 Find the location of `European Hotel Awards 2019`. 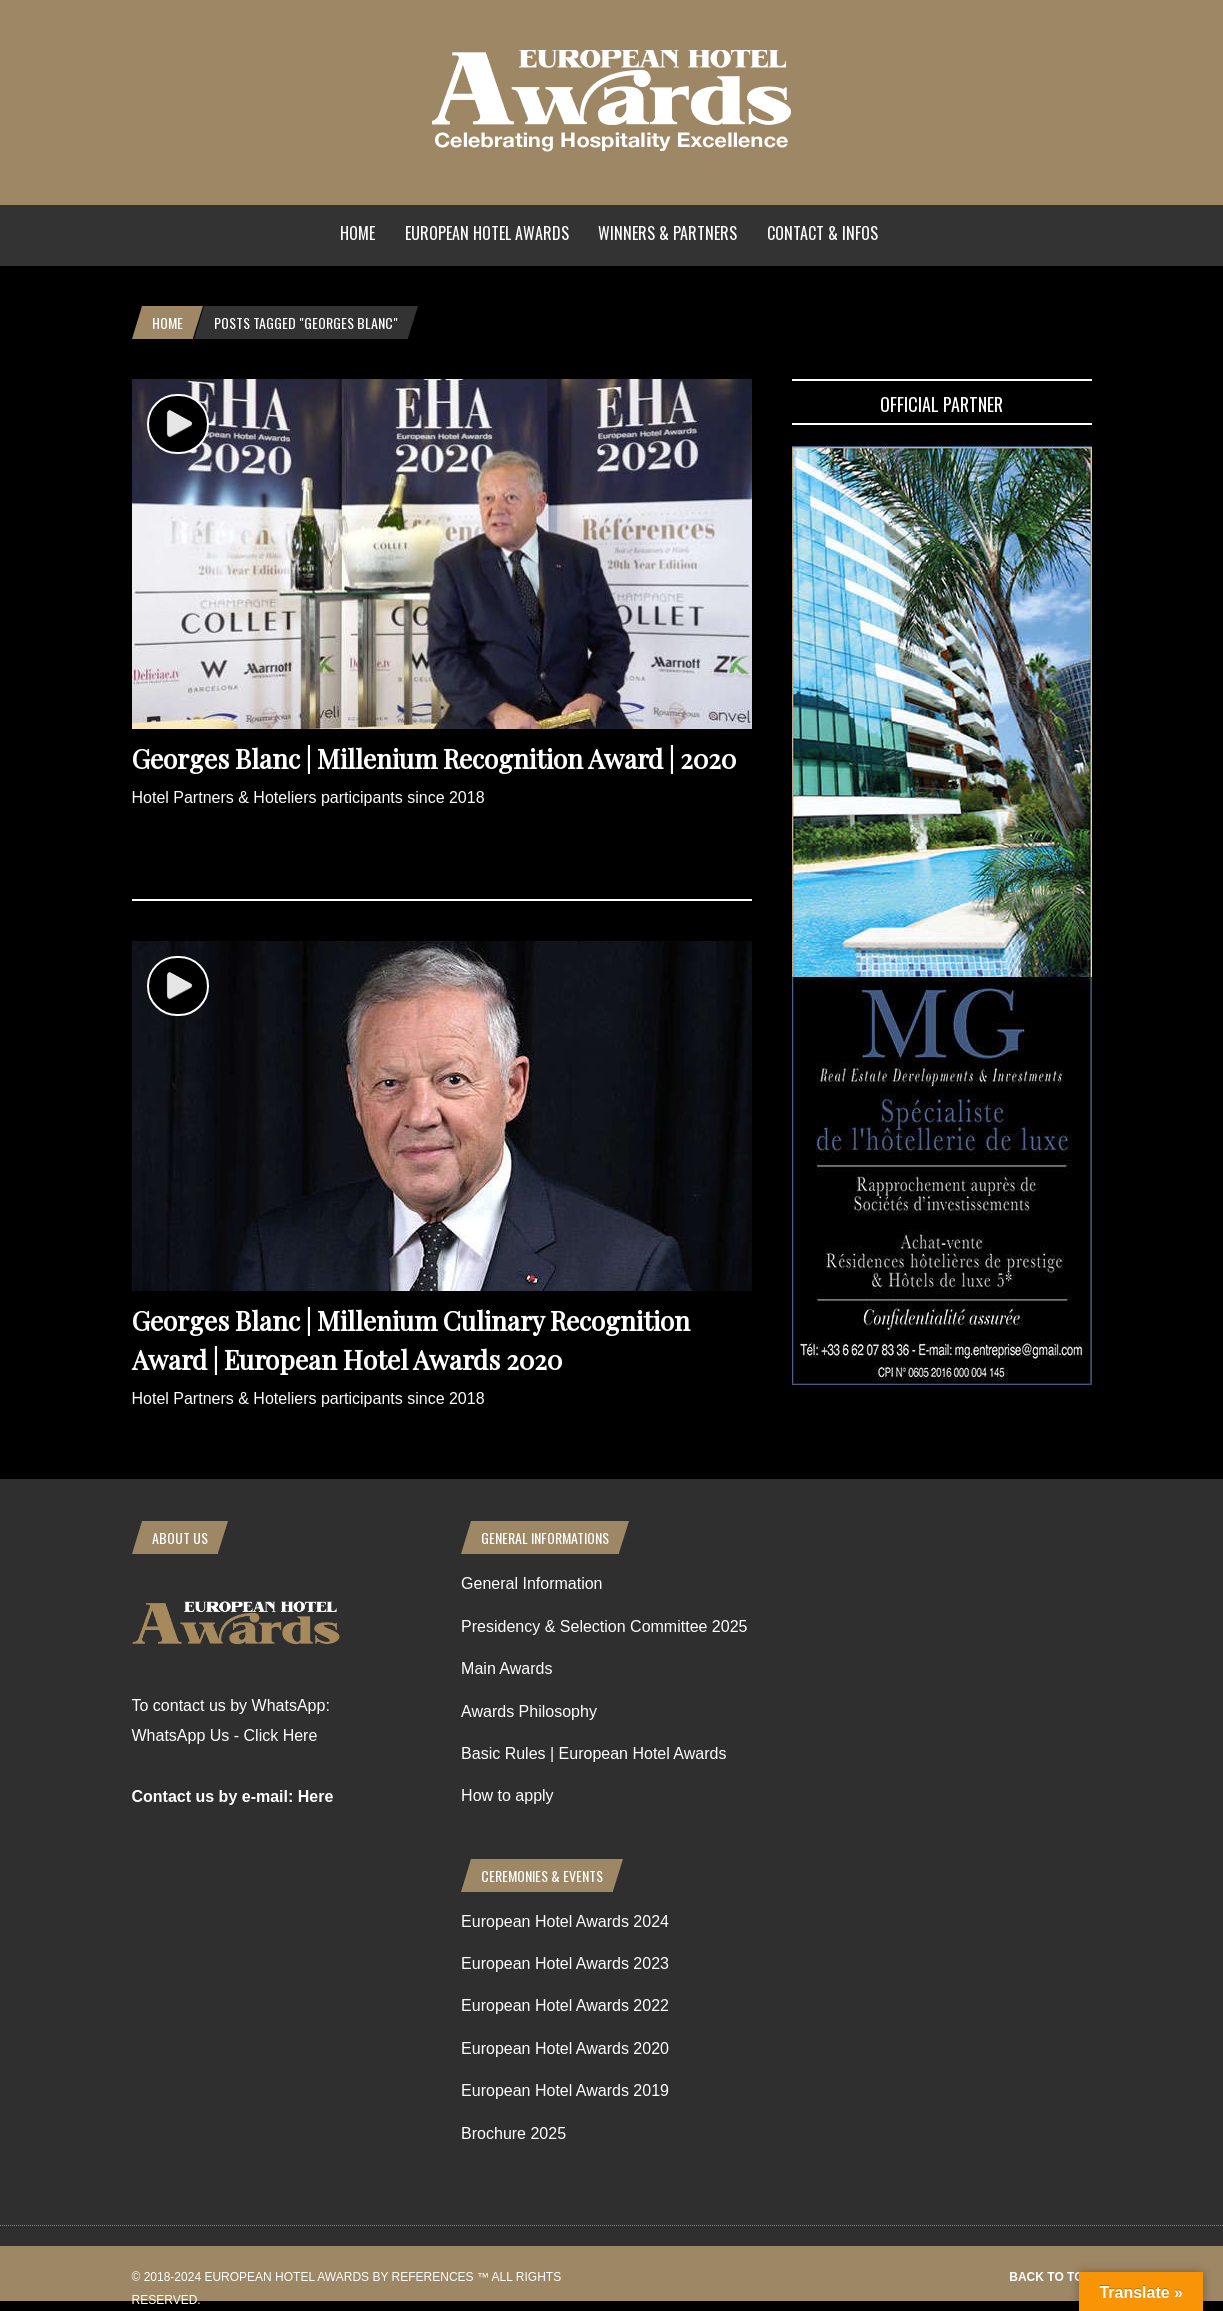

European Hotel Awards 2019 is located at coordinates (565, 2090).